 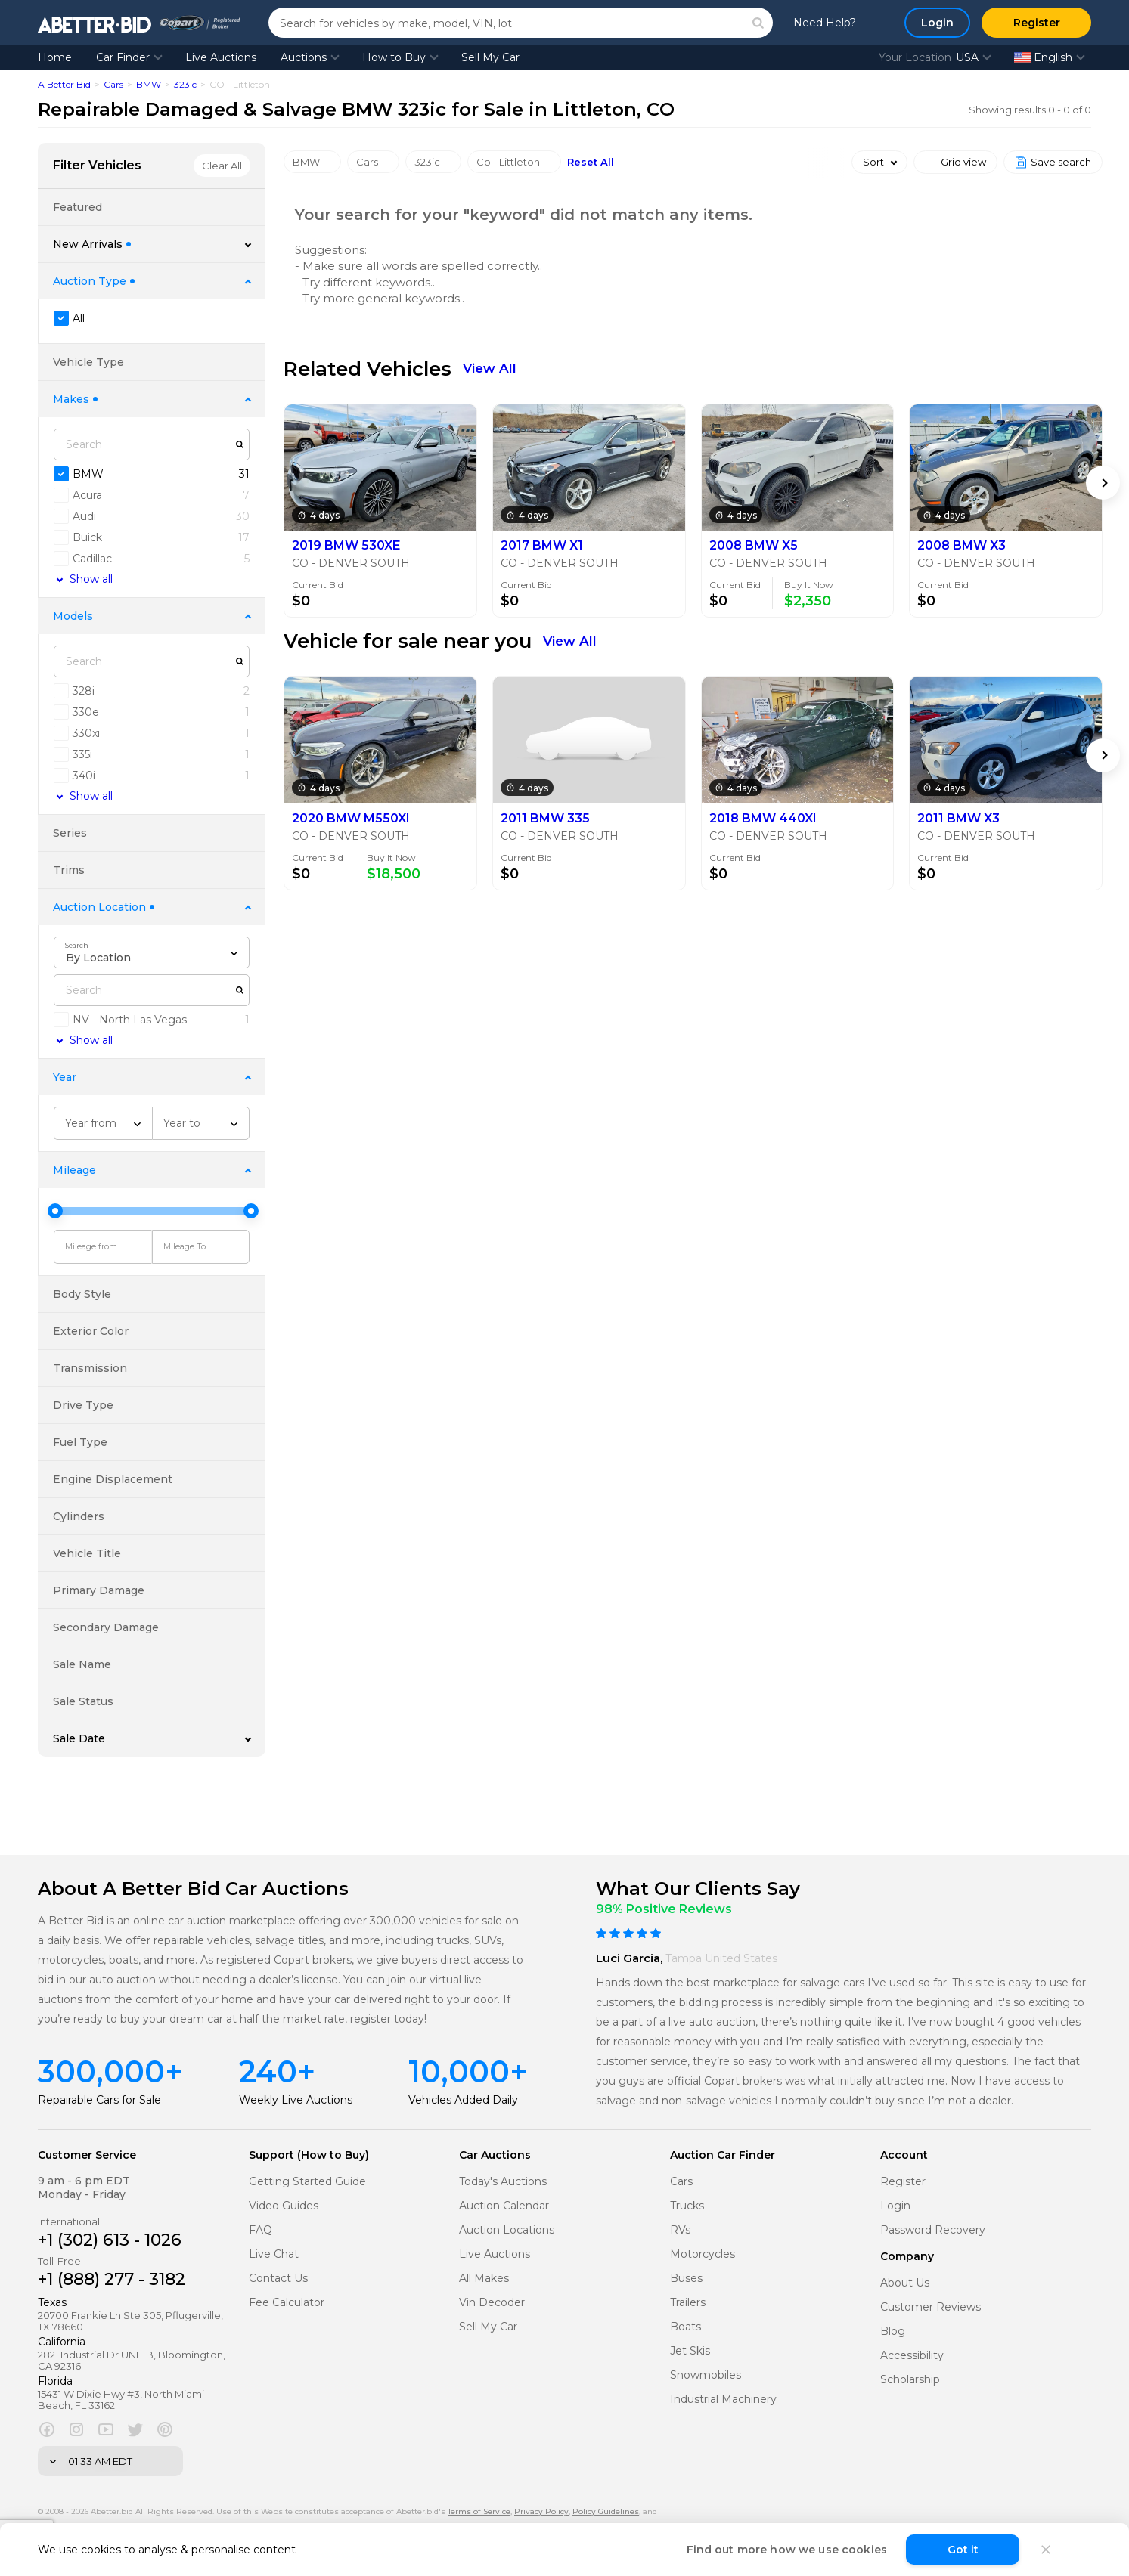 What do you see at coordinates (685, 2327) in the screenshot?
I see `Boats` at bounding box center [685, 2327].